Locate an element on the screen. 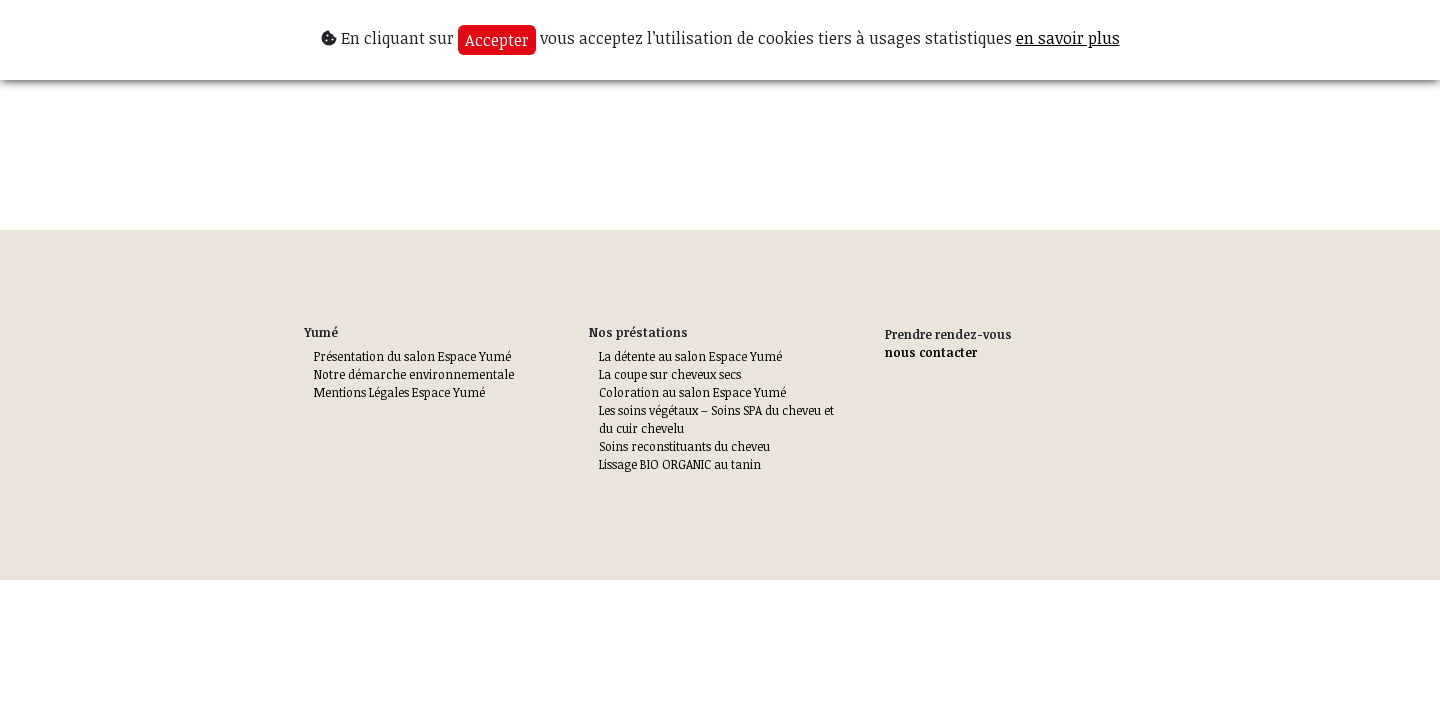 The height and width of the screenshot is (720, 1440). Présentation du salon Espace Yumé is located at coordinates (412, 356).